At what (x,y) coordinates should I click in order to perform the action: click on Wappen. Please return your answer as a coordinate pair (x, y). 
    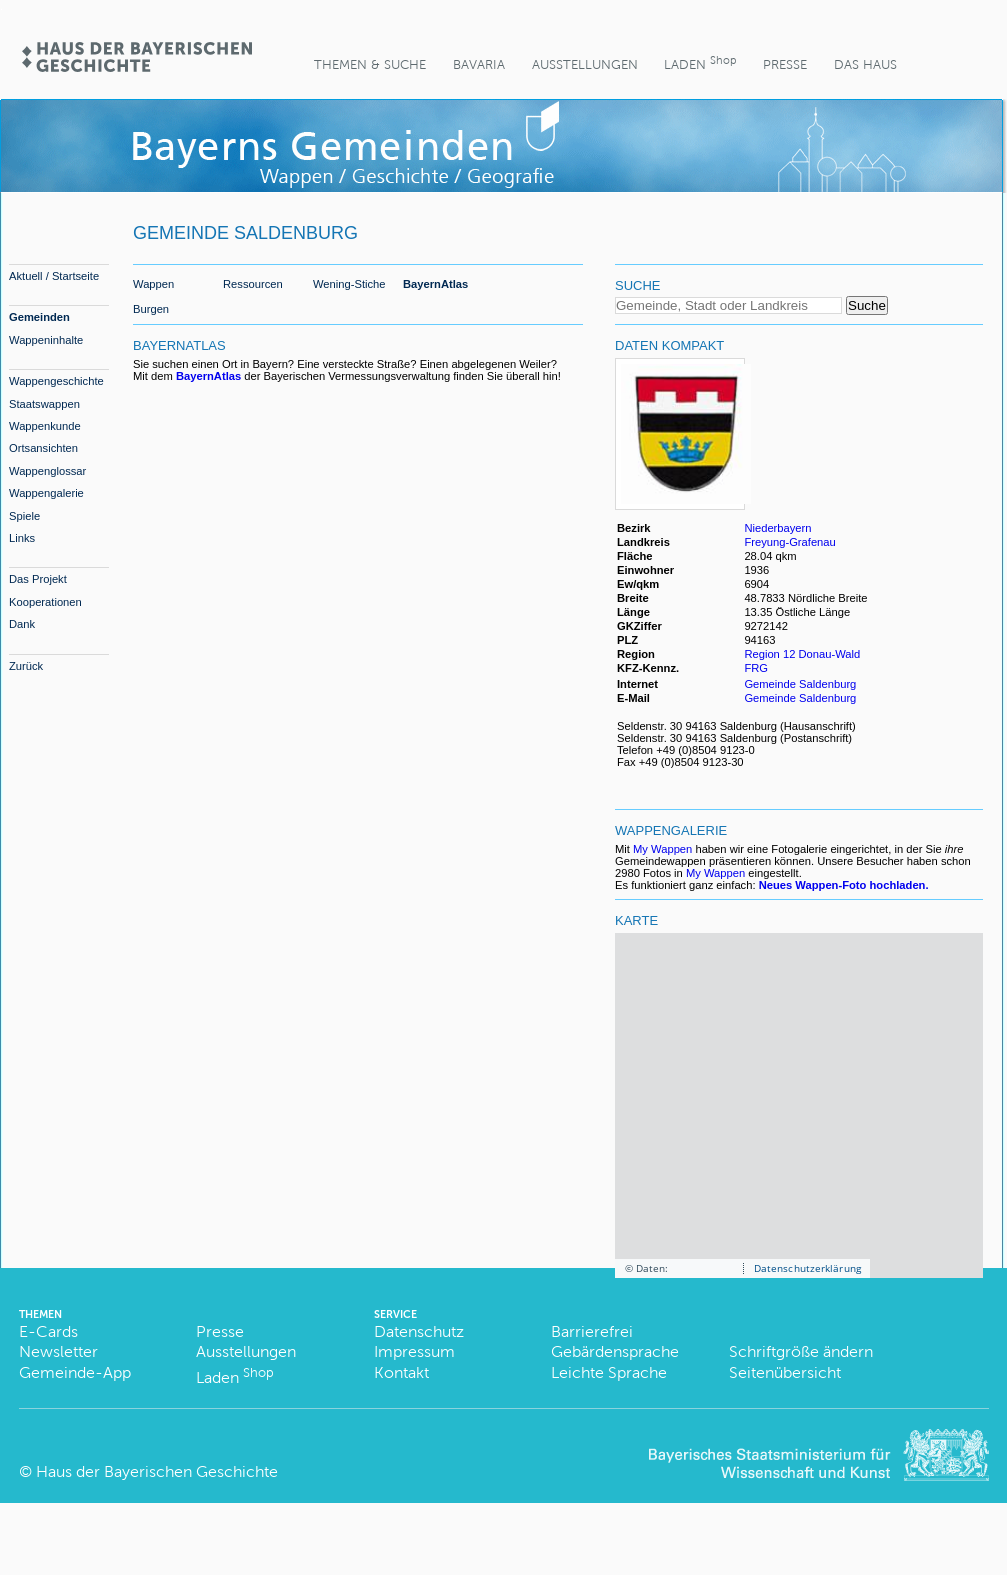
    Looking at the image, I should click on (153, 284).